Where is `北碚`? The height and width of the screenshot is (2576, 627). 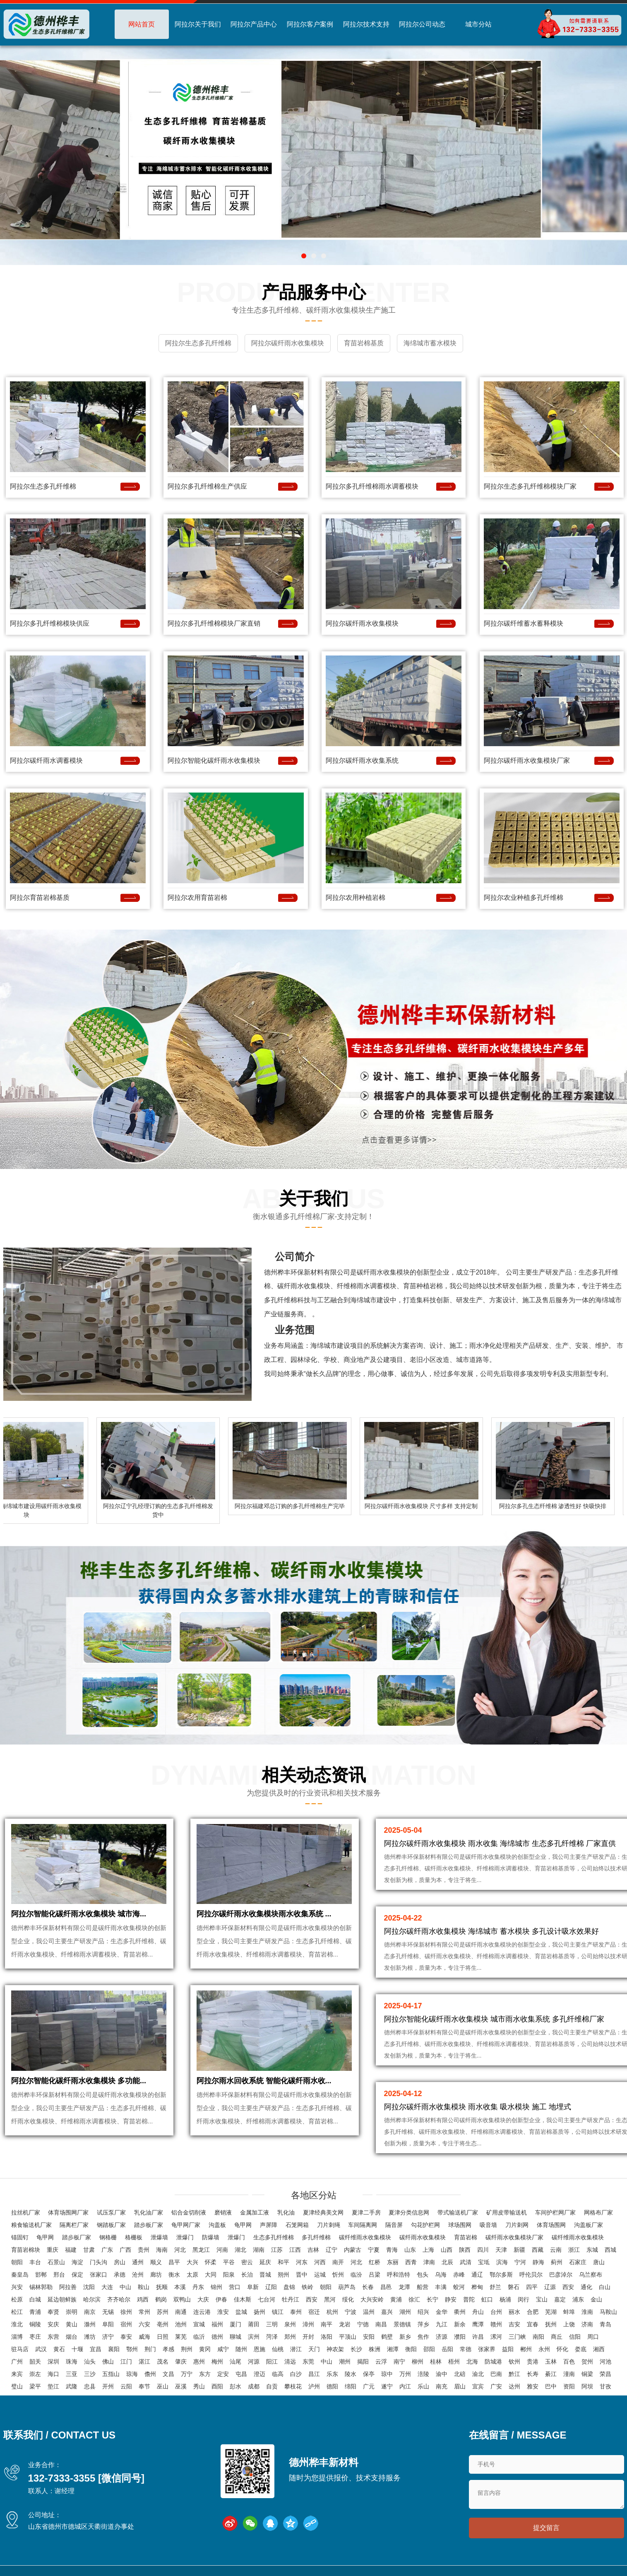
北碚 is located at coordinates (460, 2373).